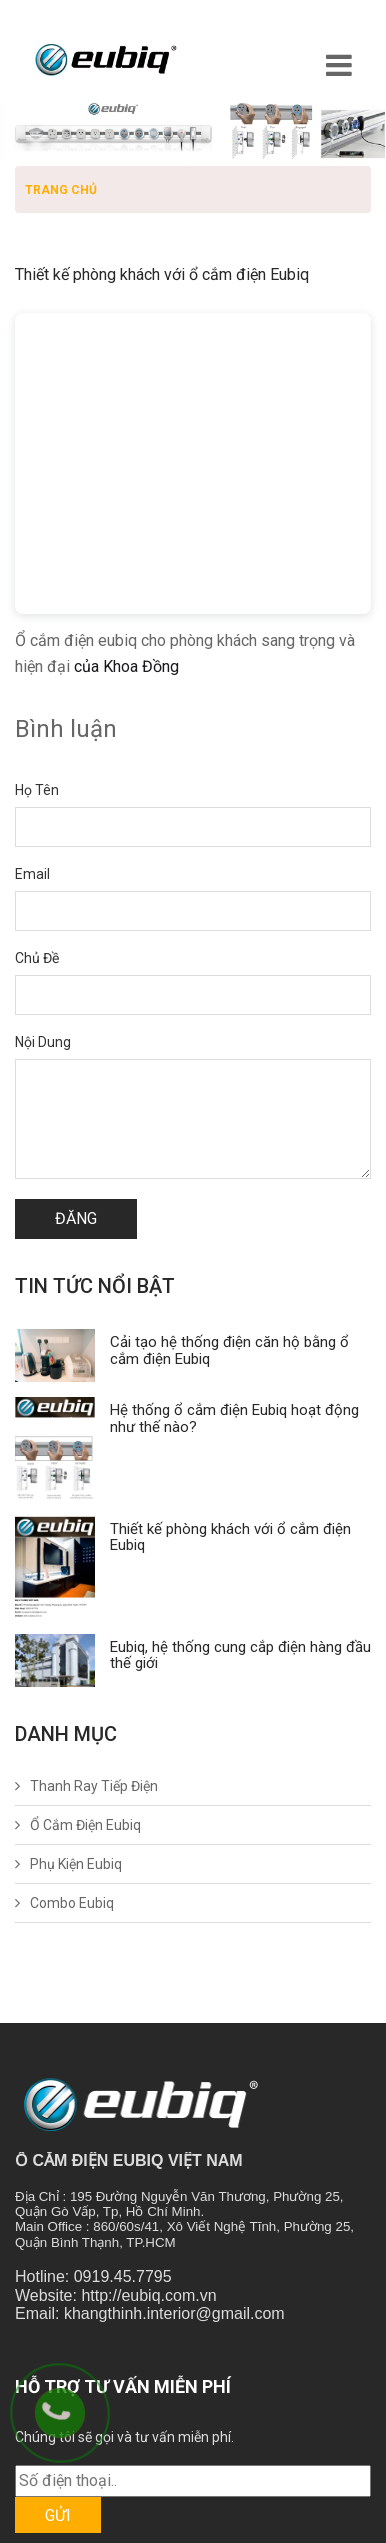  I want to click on Nội dung, so click(43, 1042).